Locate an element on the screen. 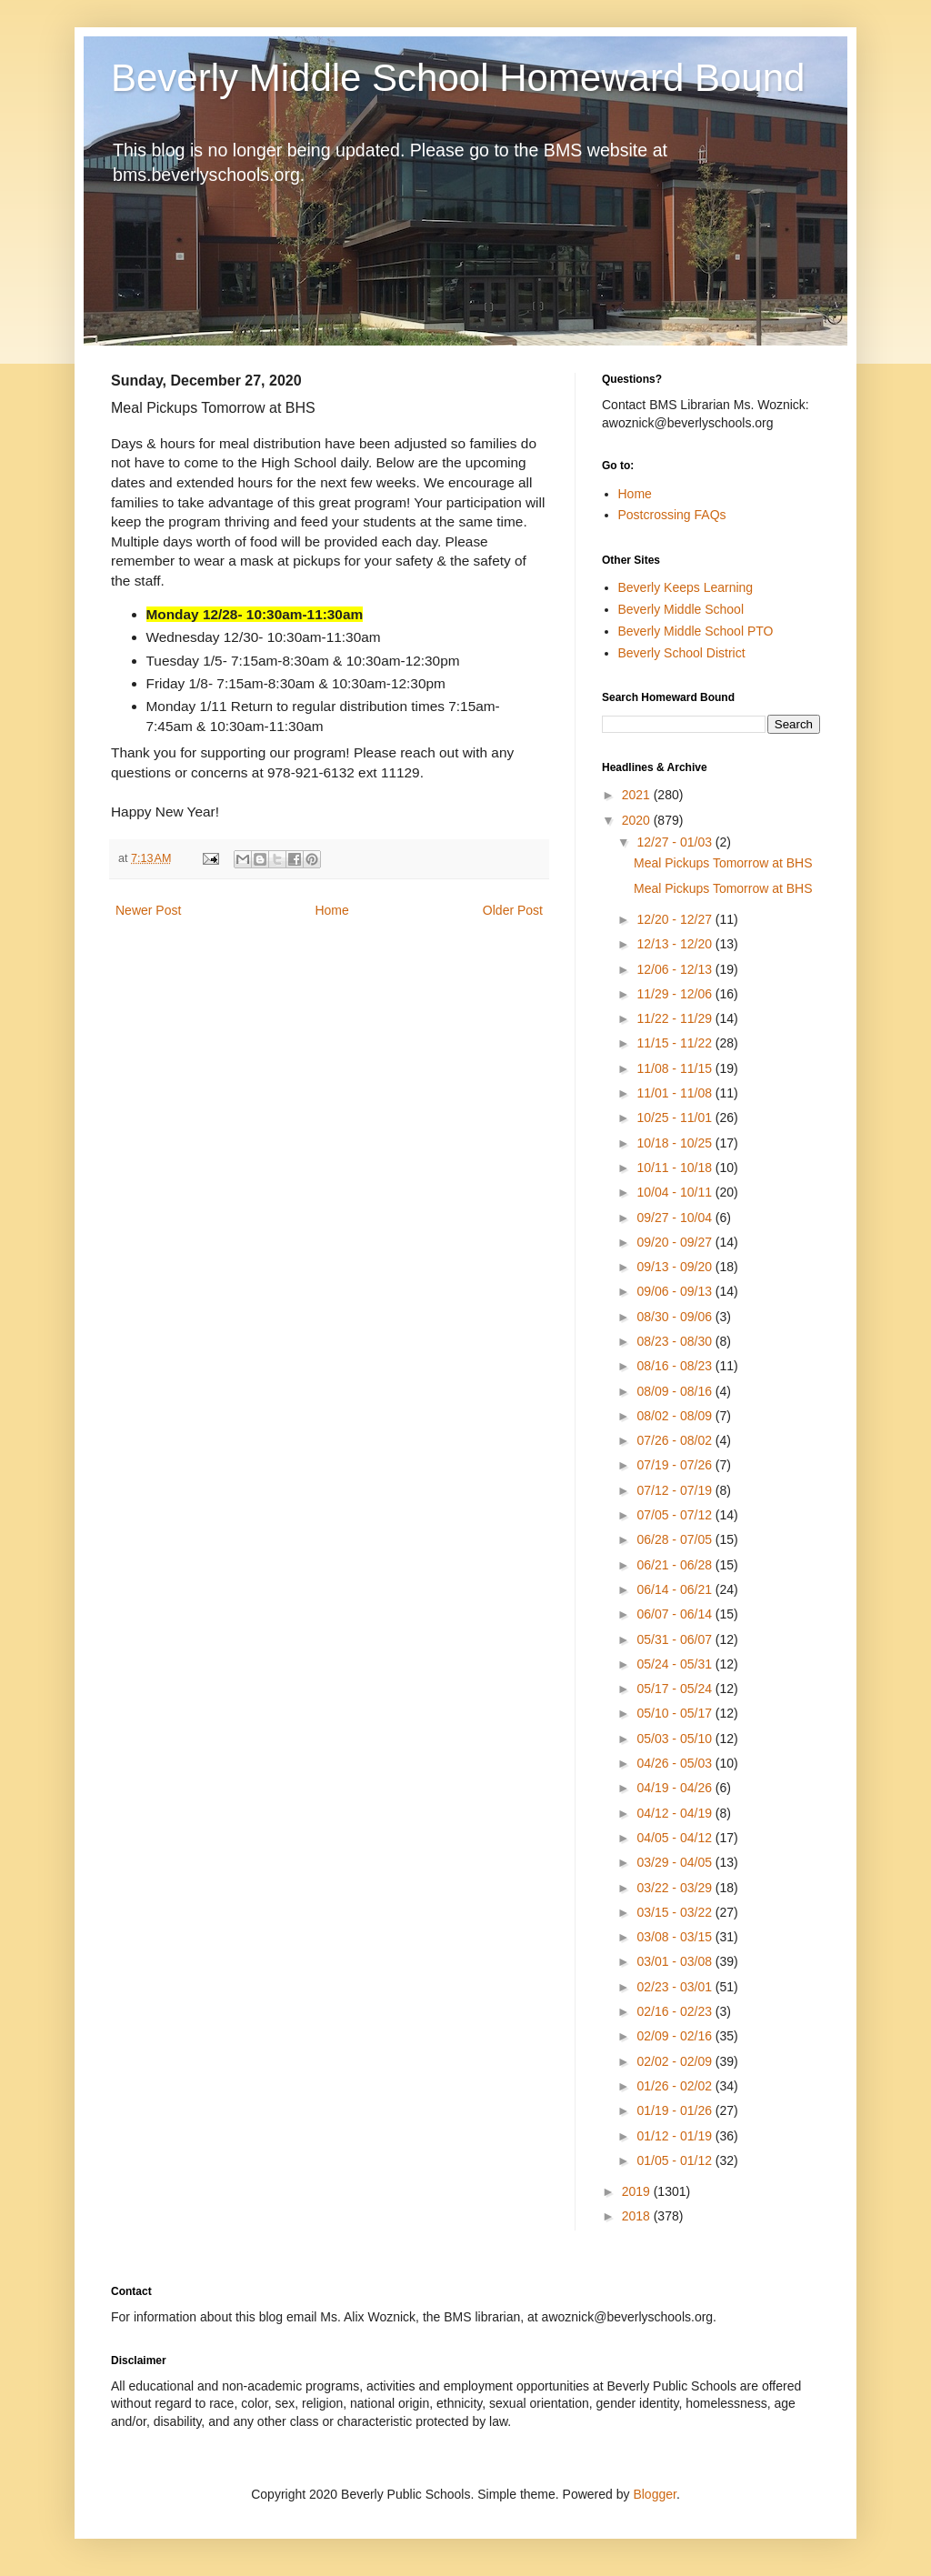 The width and height of the screenshot is (931, 2576). 09/06 - 09/13 is located at coordinates (675, 1291).